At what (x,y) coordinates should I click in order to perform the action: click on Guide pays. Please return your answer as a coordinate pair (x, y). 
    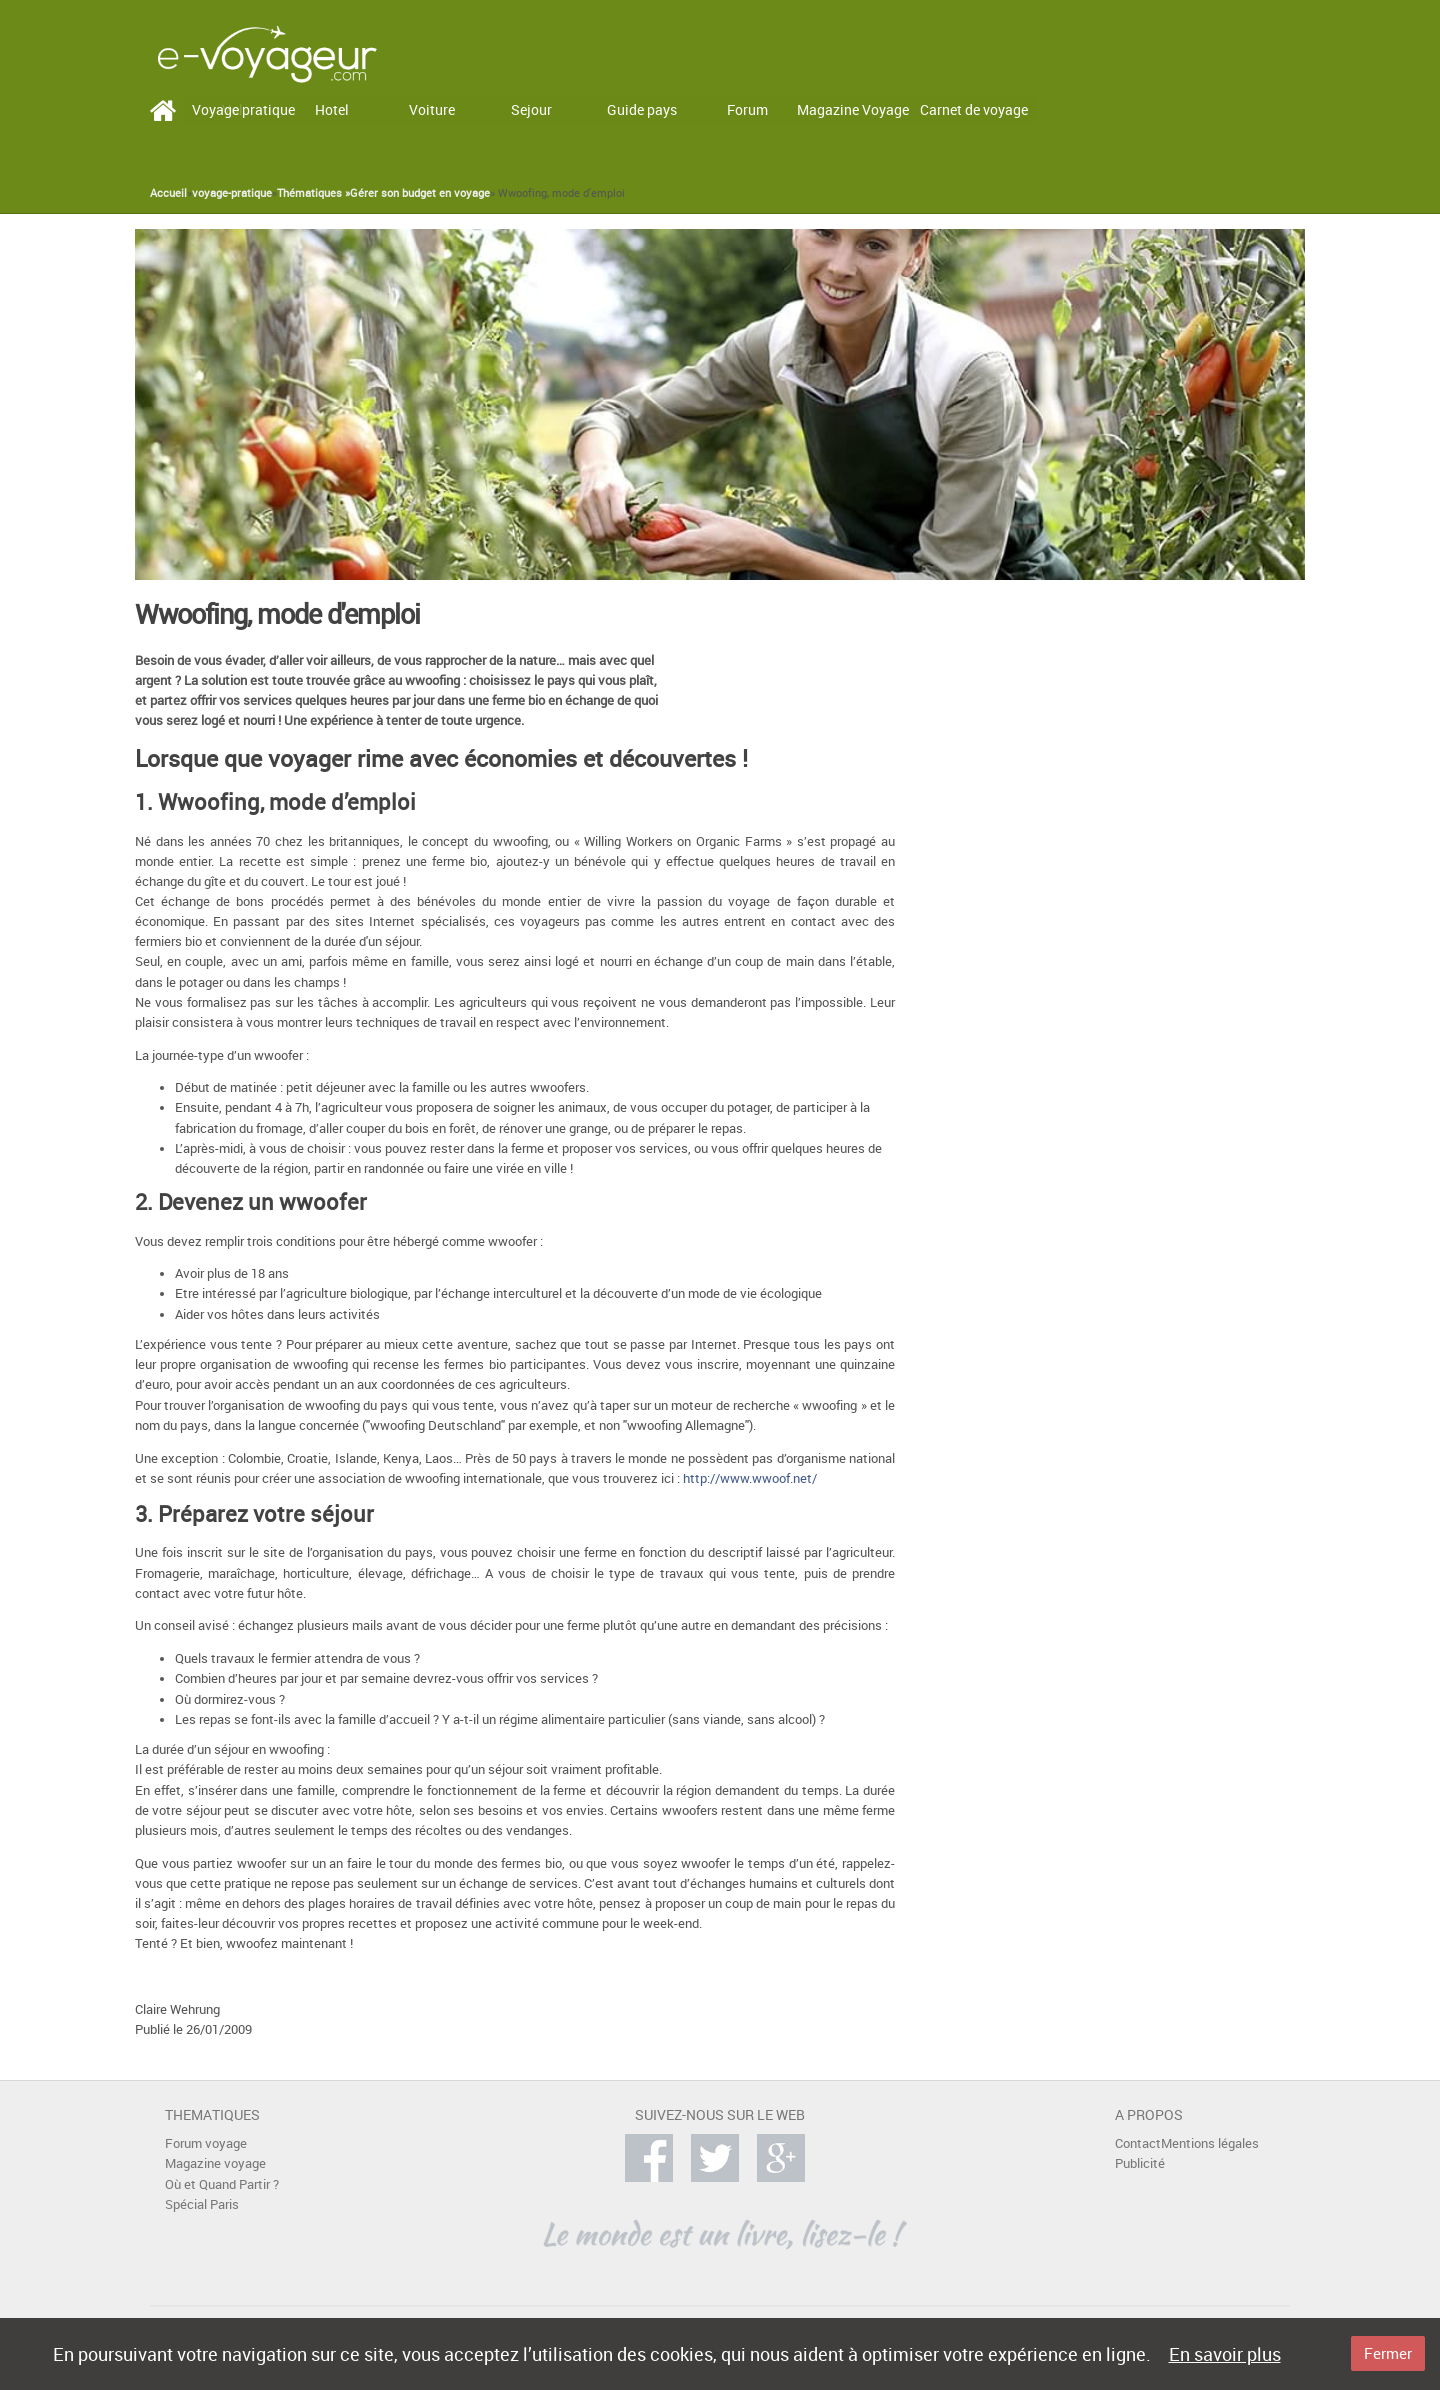
    Looking at the image, I should click on (642, 109).